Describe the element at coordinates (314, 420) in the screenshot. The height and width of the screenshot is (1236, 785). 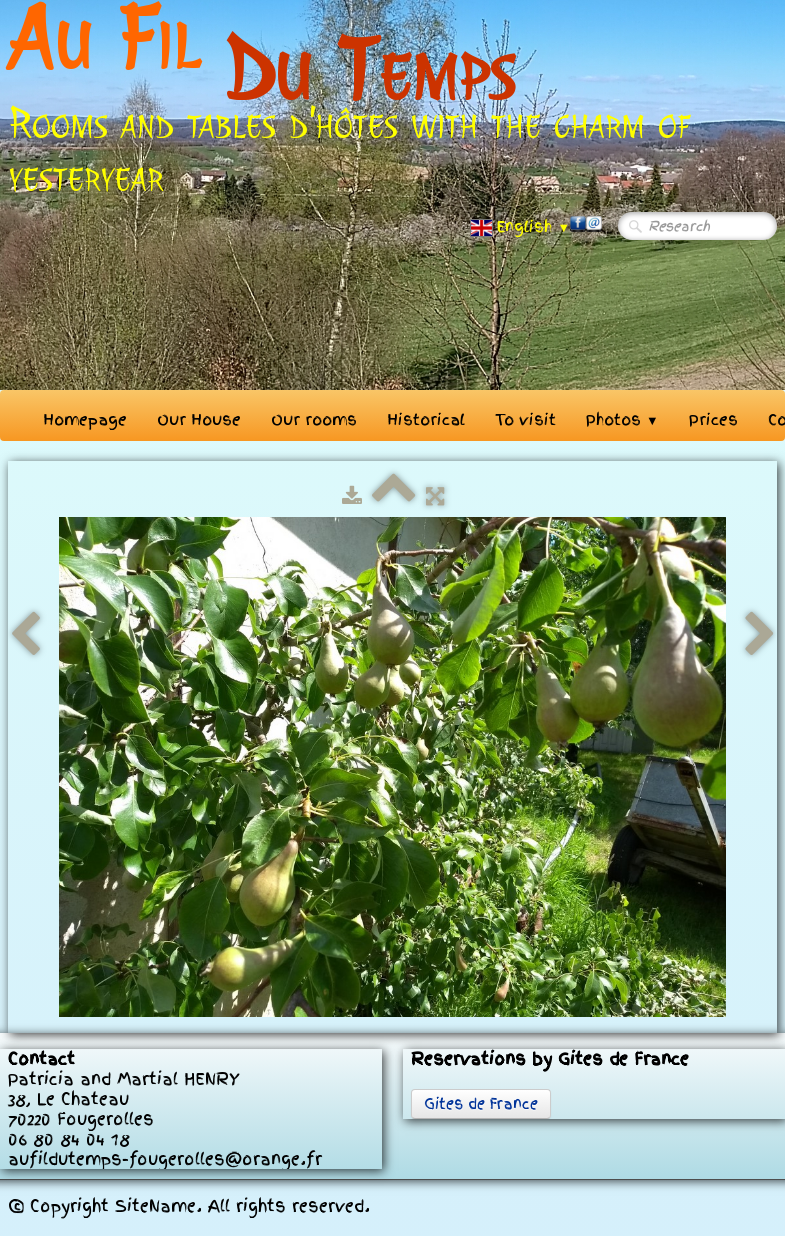
I see `Our rooms` at that location.